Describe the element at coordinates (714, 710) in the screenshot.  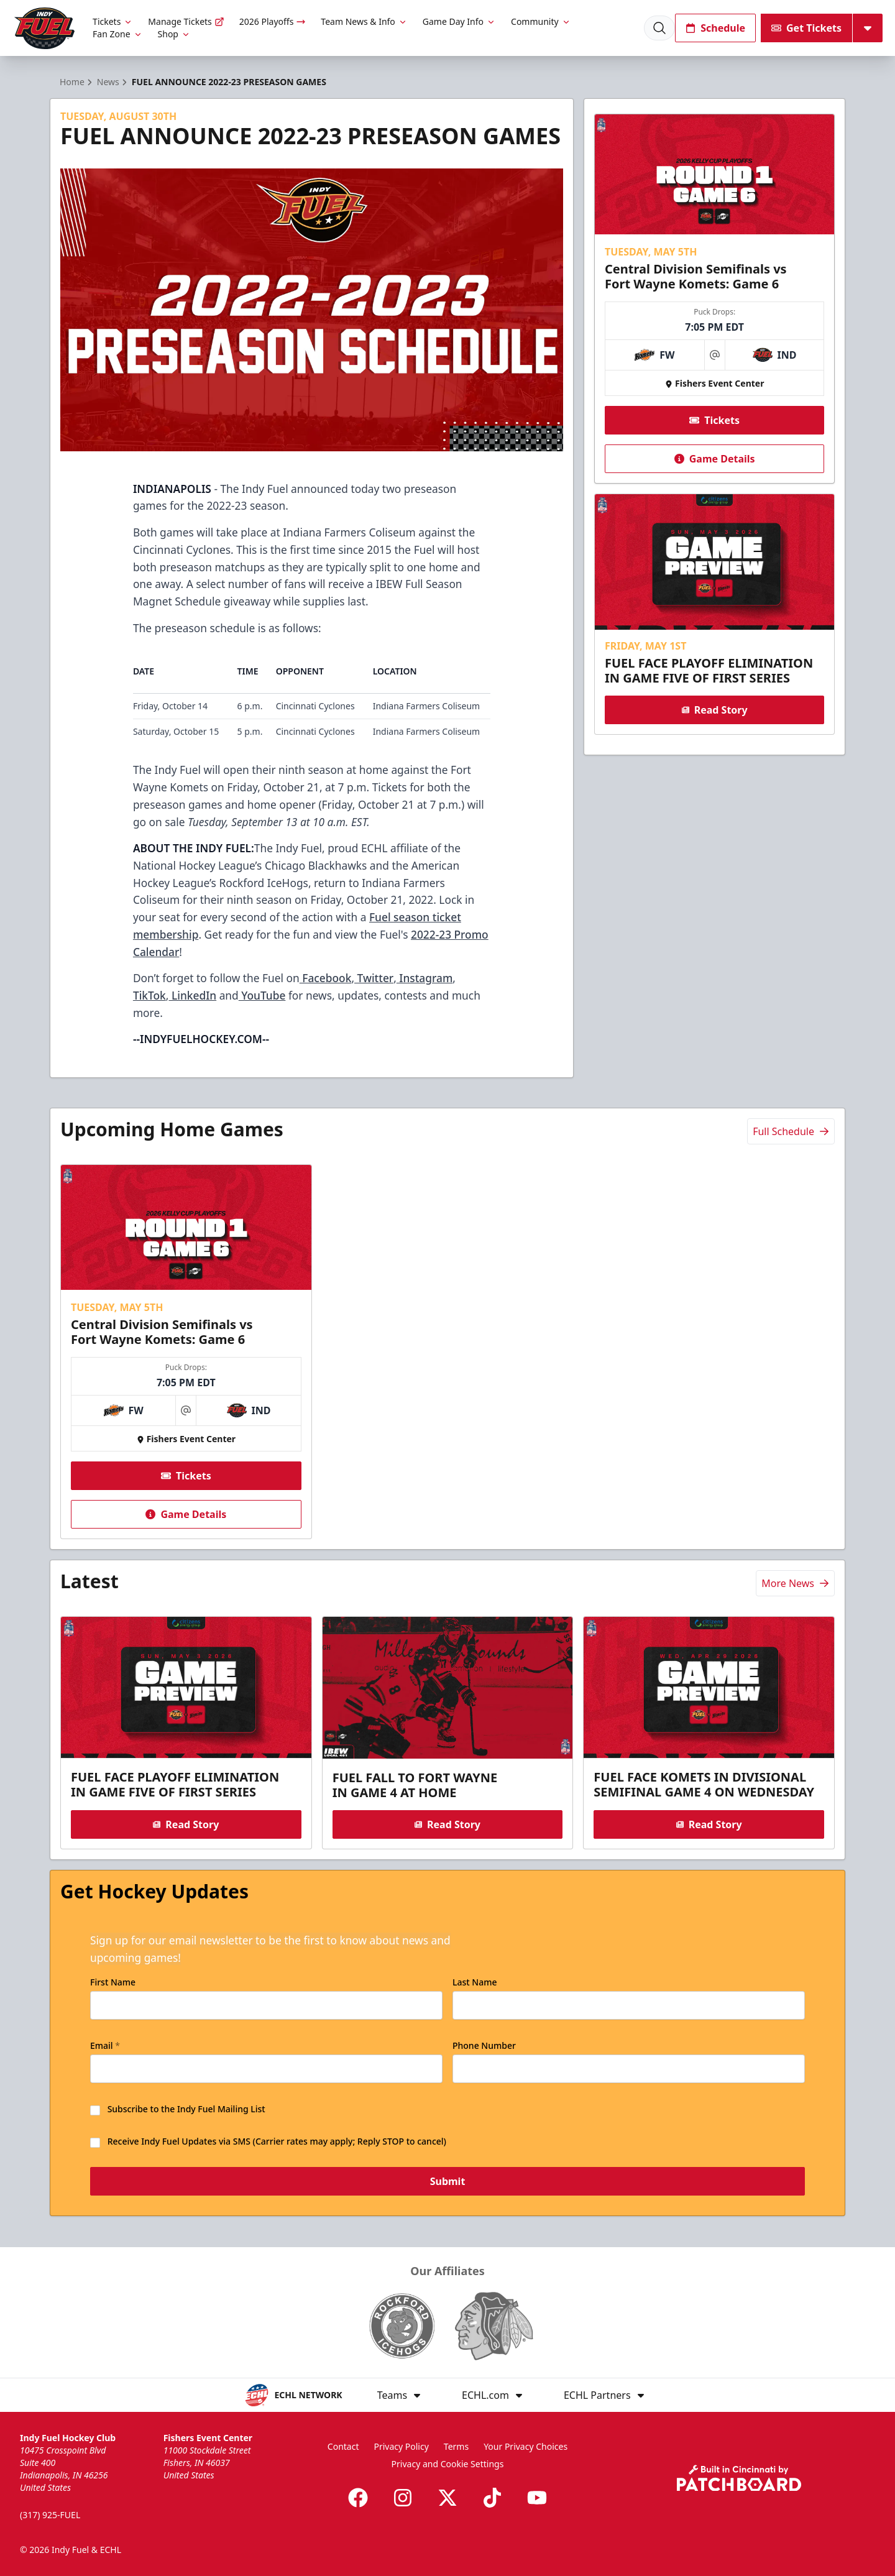
I see `Read Story` at that location.